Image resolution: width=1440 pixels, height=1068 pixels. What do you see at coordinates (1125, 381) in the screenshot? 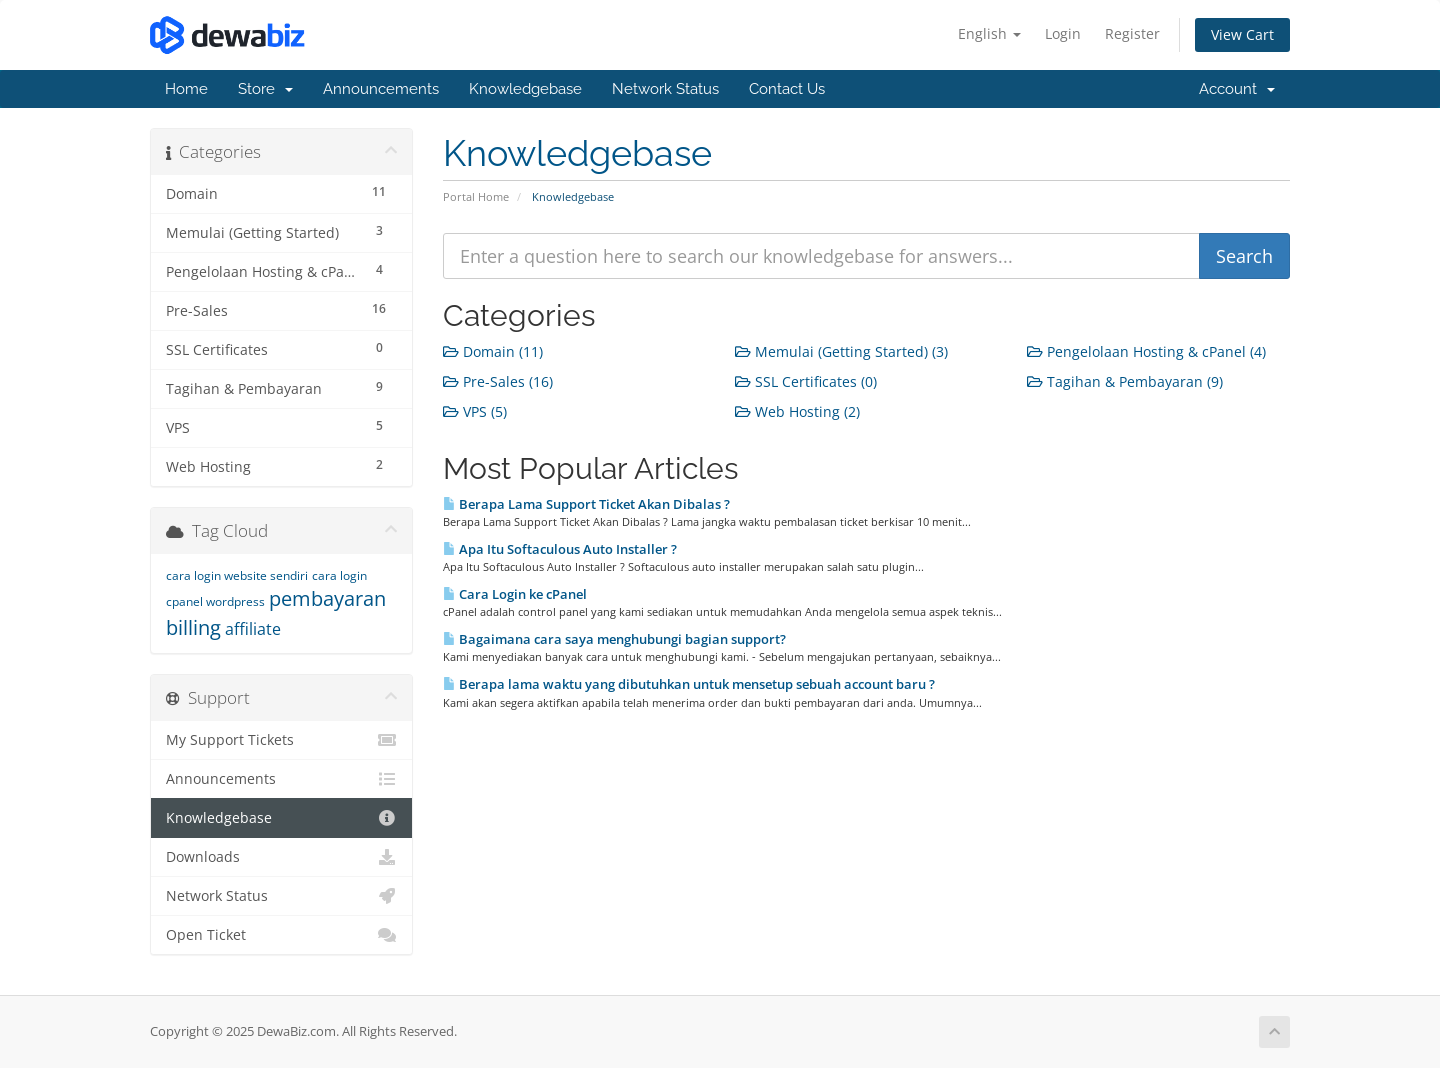
I see `Tagihan & Pembayaran (9)` at bounding box center [1125, 381].